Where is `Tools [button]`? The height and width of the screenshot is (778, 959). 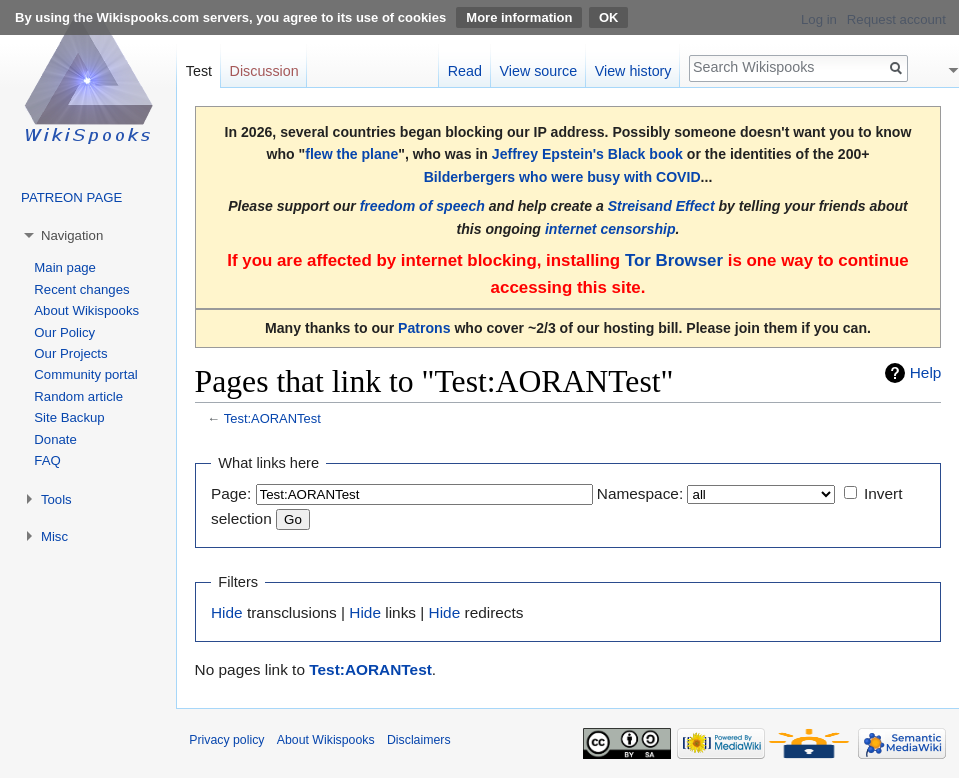
Tools [button] is located at coordinates (56, 499).